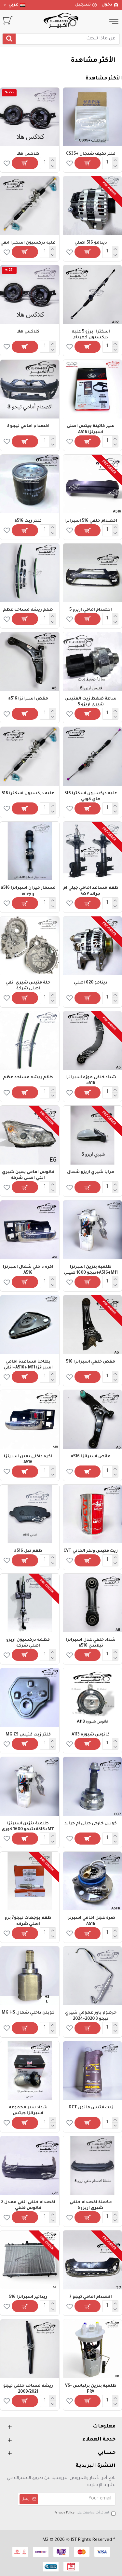 This screenshot has width=122, height=2576. Describe the element at coordinates (90, 1921) in the screenshot. I see `صرة عجل امامي اسبرنزا A516` at that location.